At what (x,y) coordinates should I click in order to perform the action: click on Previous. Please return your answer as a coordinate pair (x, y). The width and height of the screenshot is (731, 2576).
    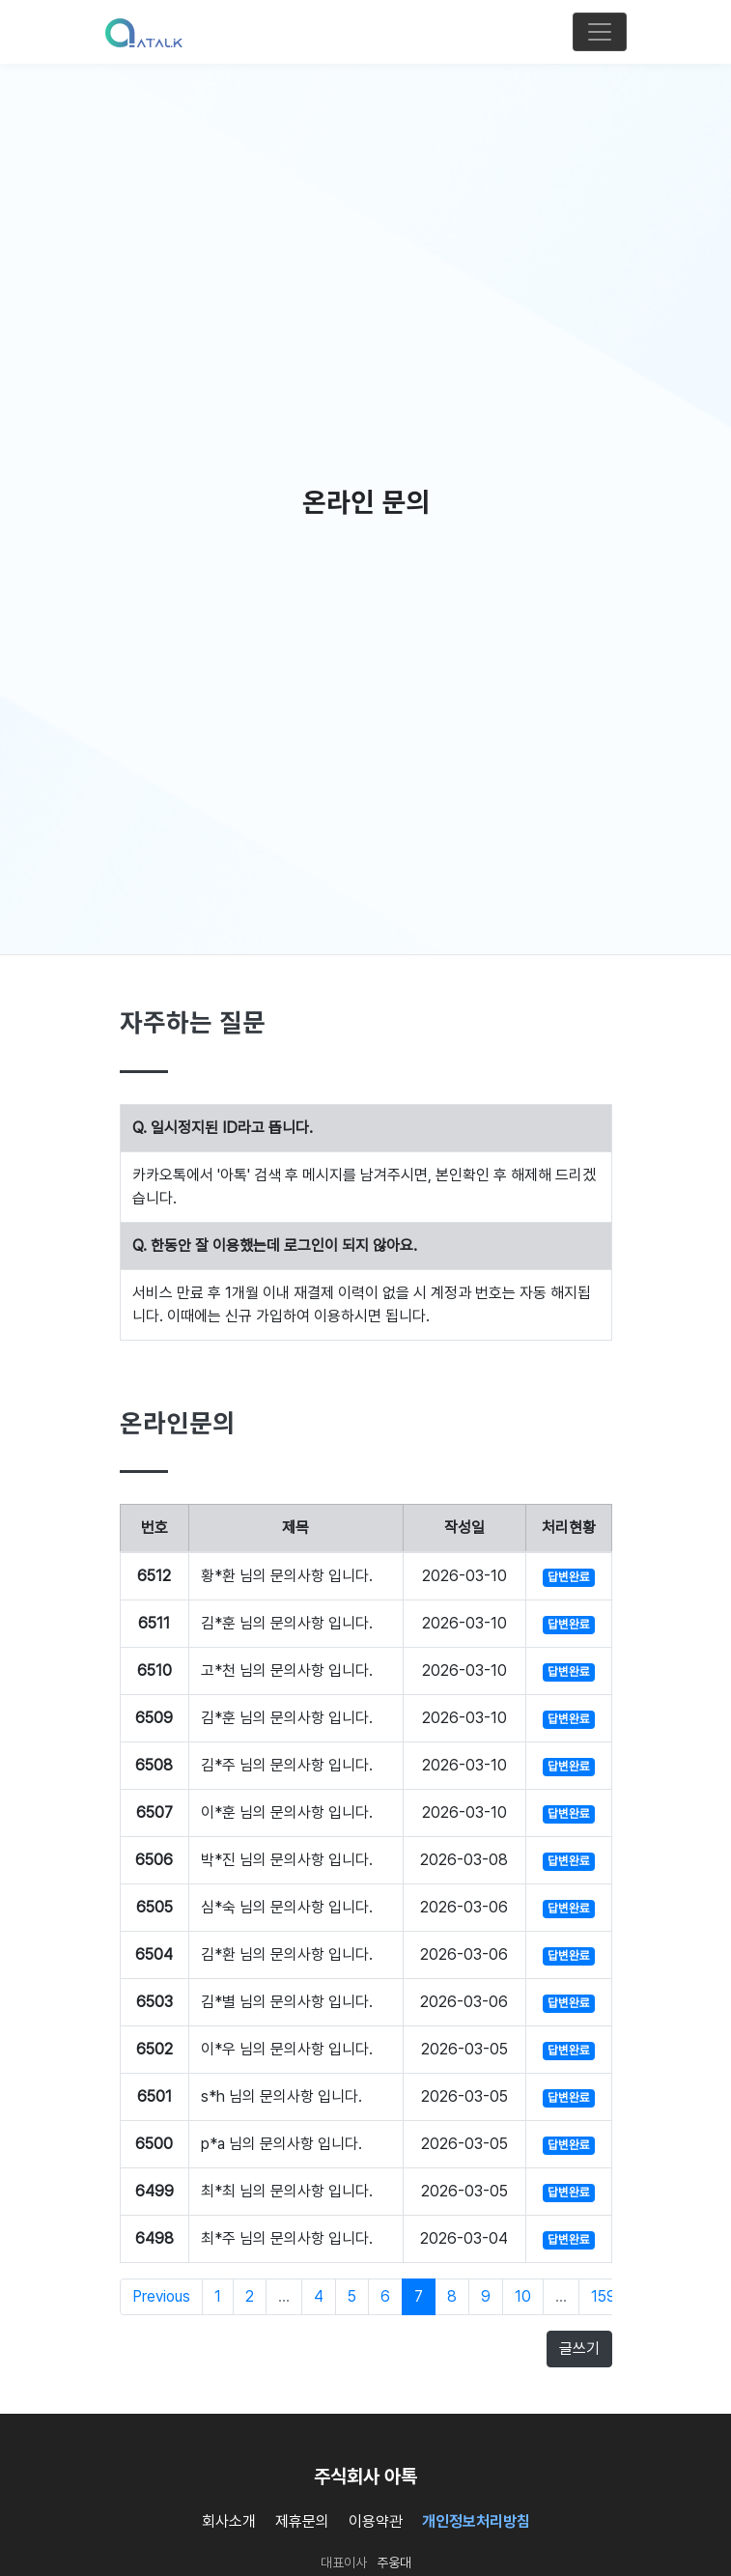
    Looking at the image, I should click on (161, 2296).